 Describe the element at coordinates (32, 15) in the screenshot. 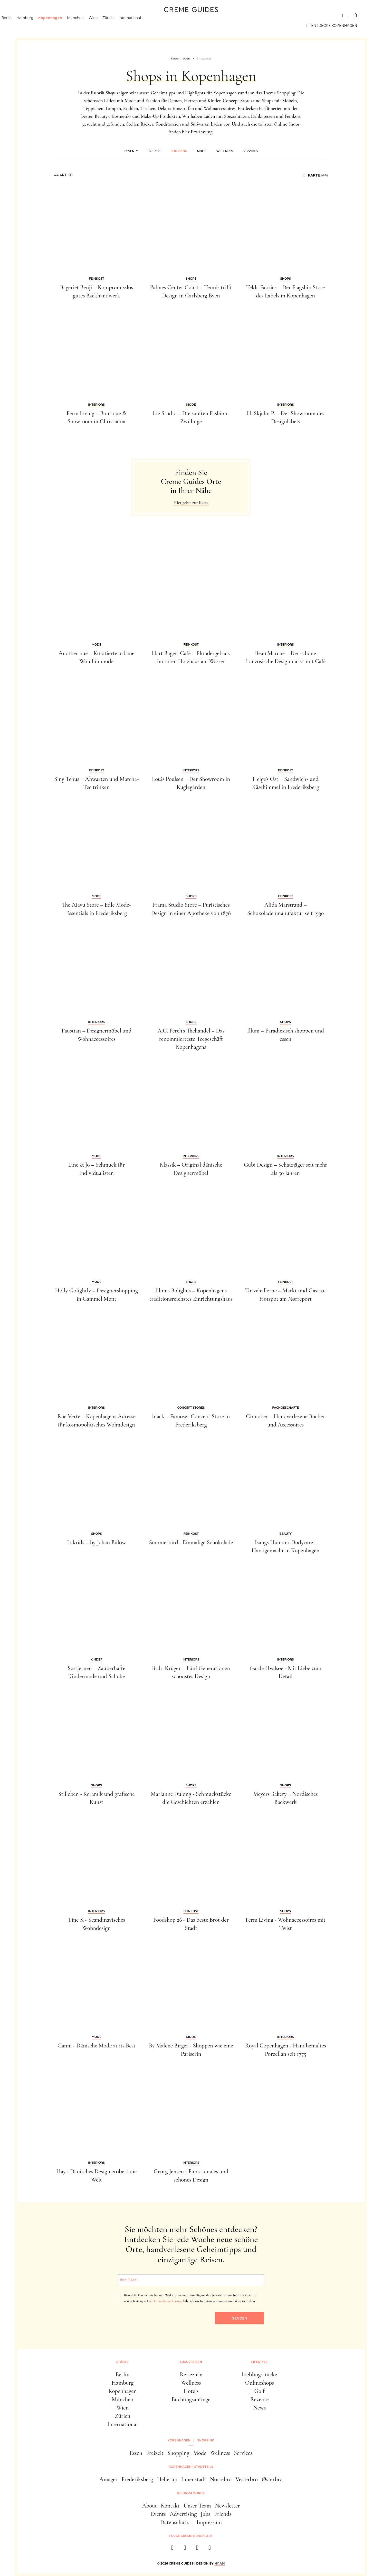

I see `Städte` at that location.